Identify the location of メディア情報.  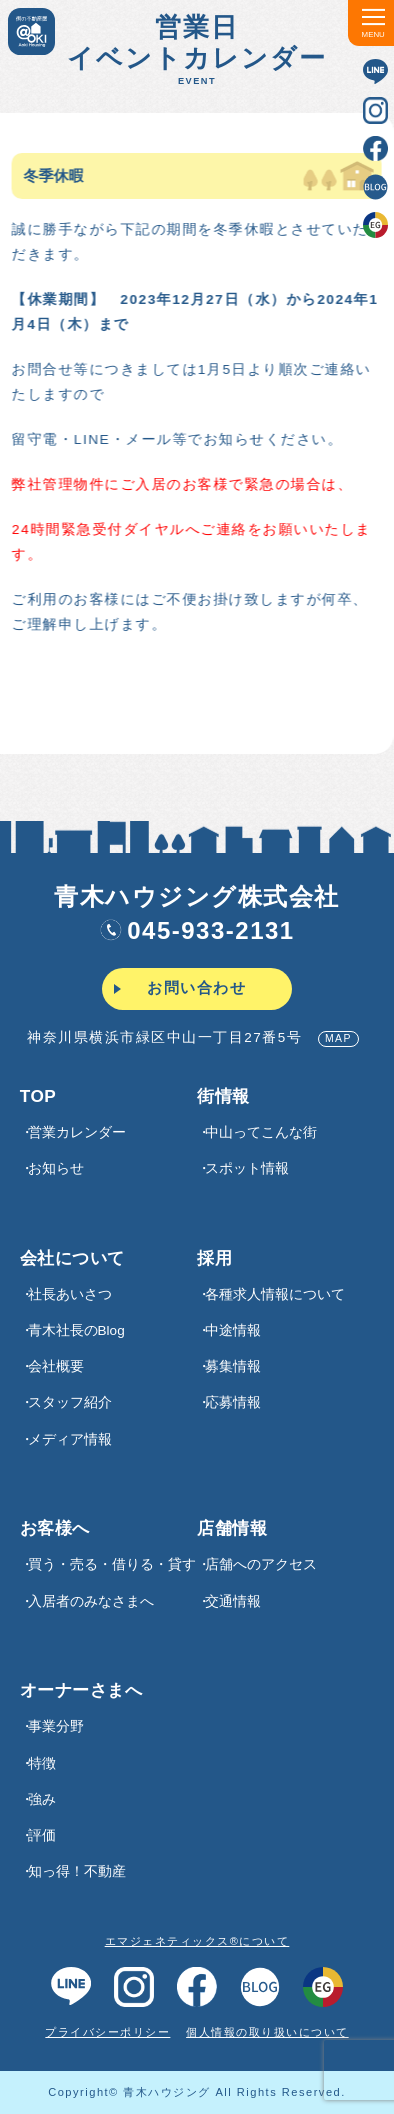
(70, 1439).